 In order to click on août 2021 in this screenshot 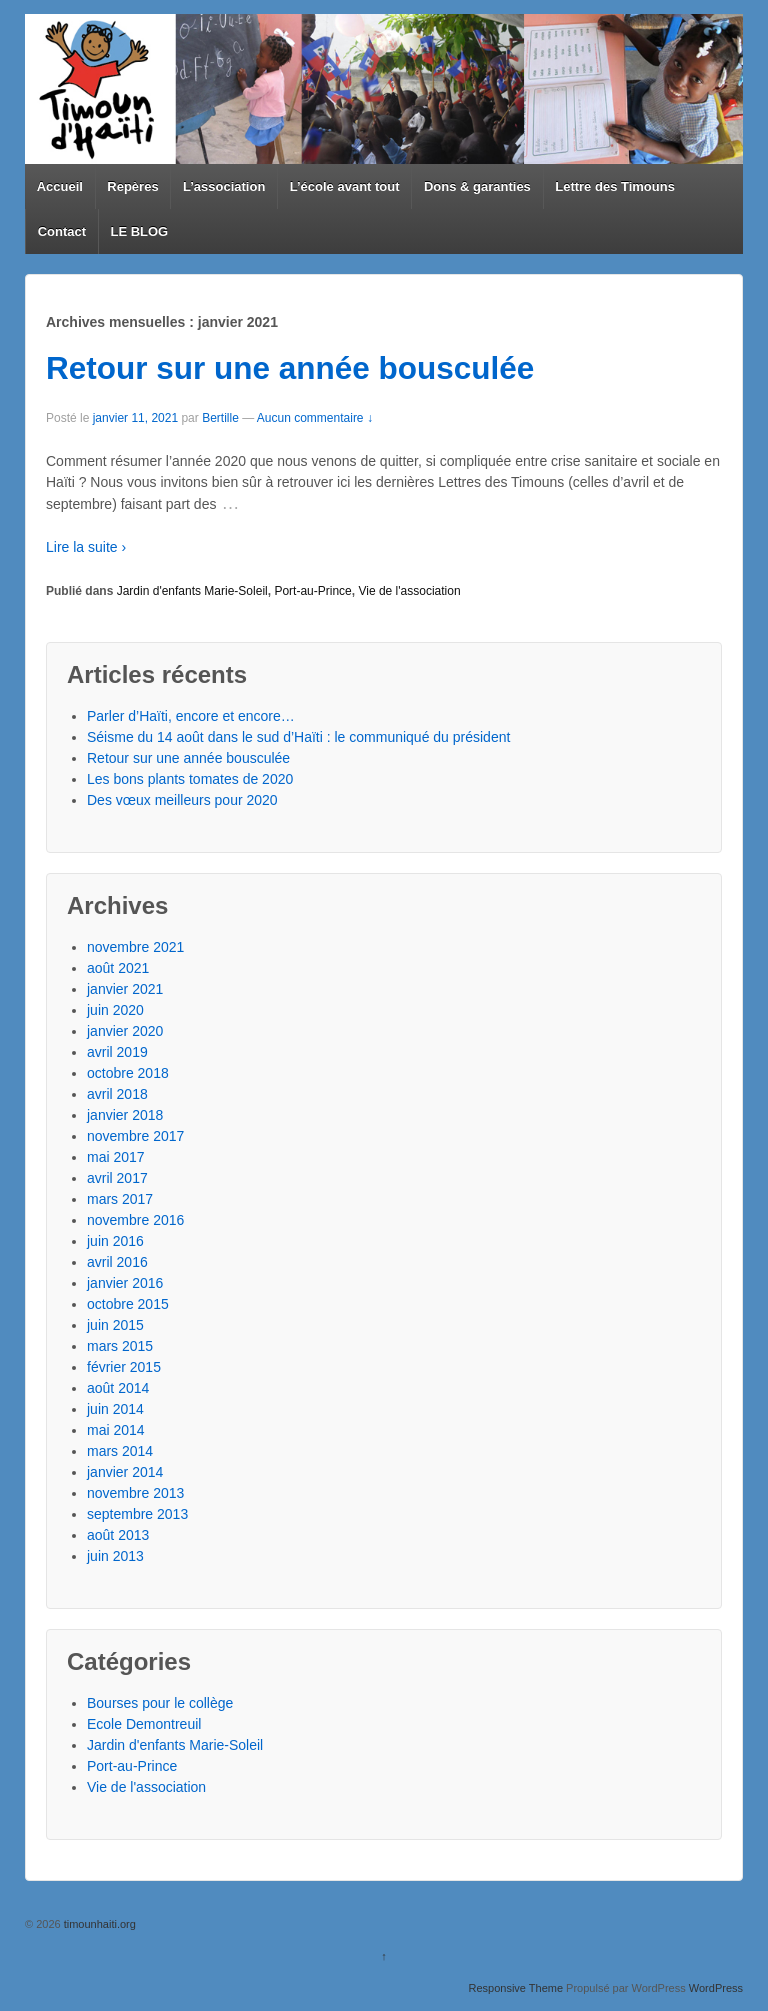, I will do `click(118, 968)`.